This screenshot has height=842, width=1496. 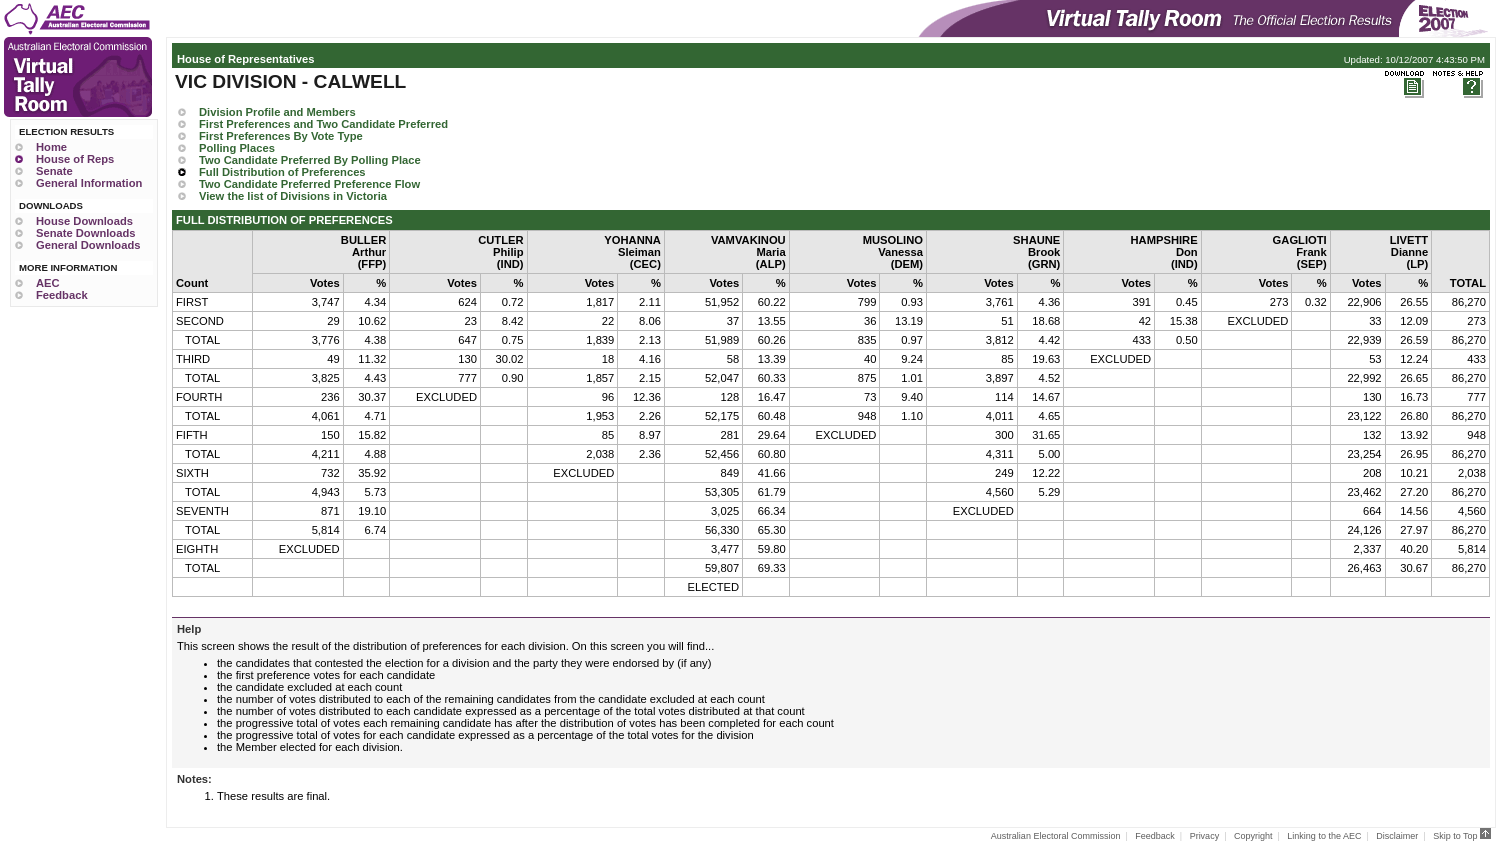 I want to click on Privacy, so click(x=1205, y=836).